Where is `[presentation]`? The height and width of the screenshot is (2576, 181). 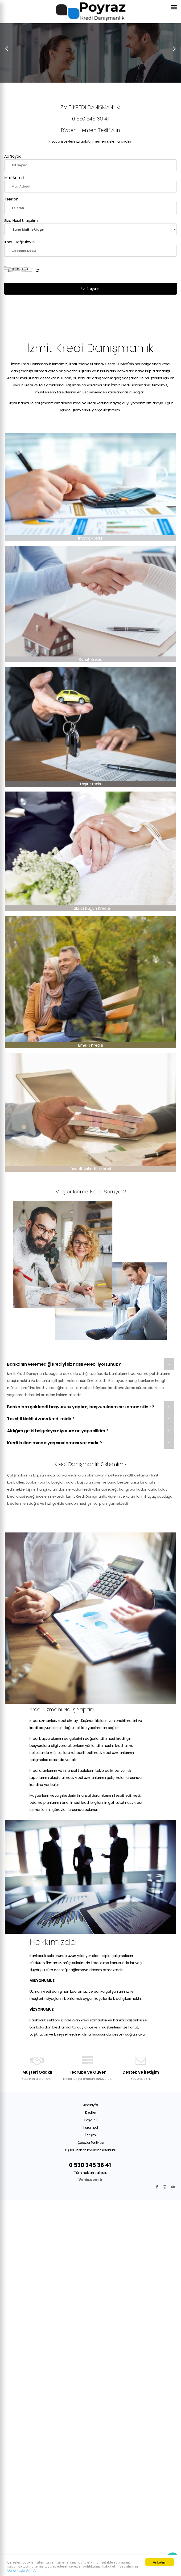 [presentation] is located at coordinates (7, 48).